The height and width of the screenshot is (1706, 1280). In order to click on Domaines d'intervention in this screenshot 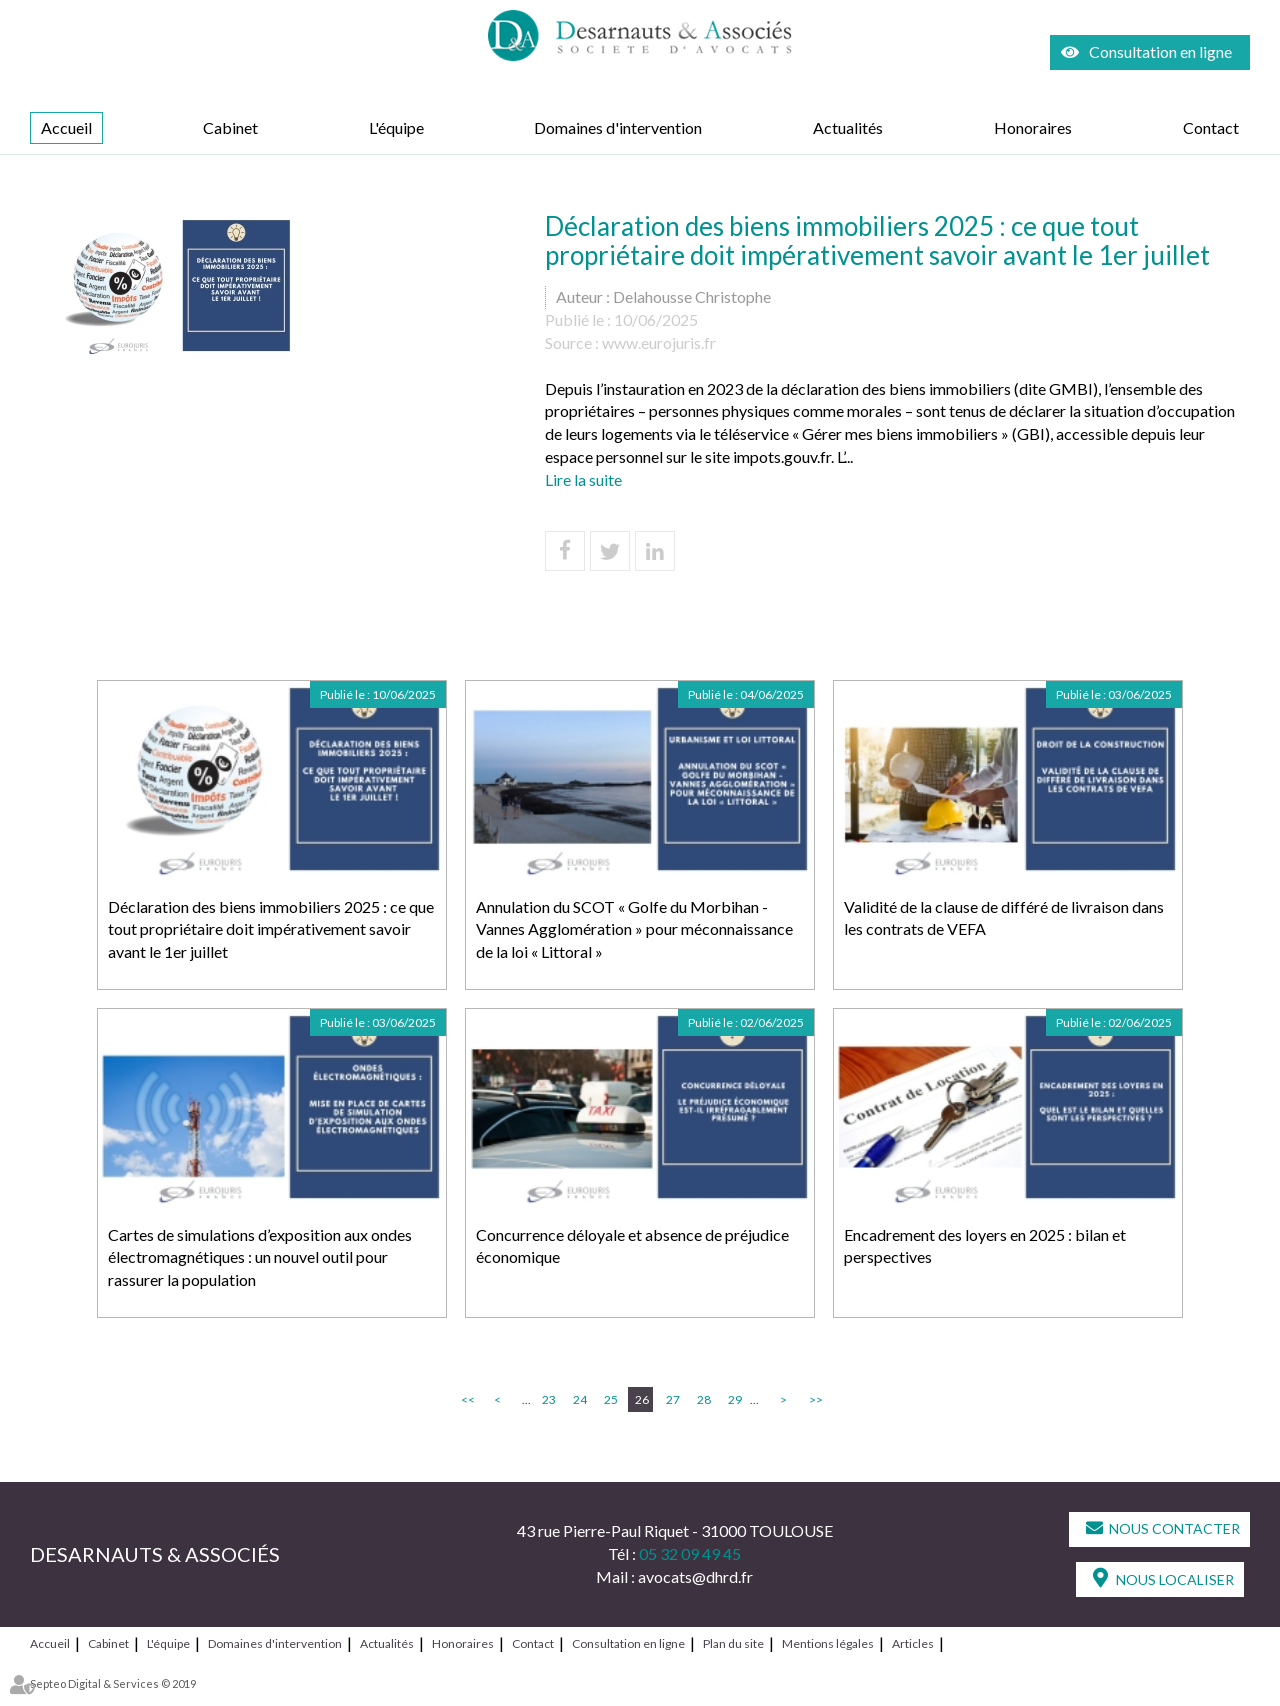, I will do `click(618, 127)`.